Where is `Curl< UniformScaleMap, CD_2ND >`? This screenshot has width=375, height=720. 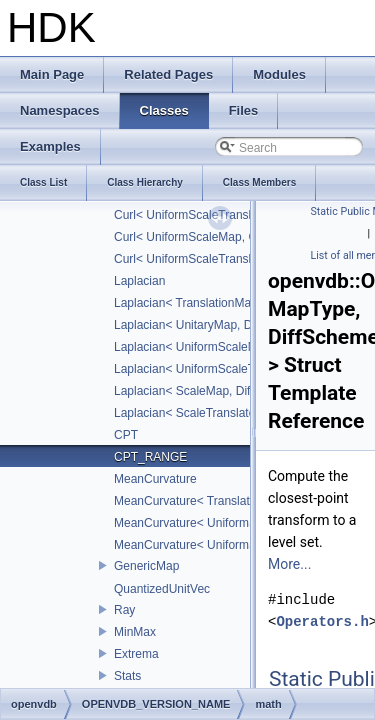
Curl< UniformScaleMap, CD_2ND > is located at coordinates (210, 237).